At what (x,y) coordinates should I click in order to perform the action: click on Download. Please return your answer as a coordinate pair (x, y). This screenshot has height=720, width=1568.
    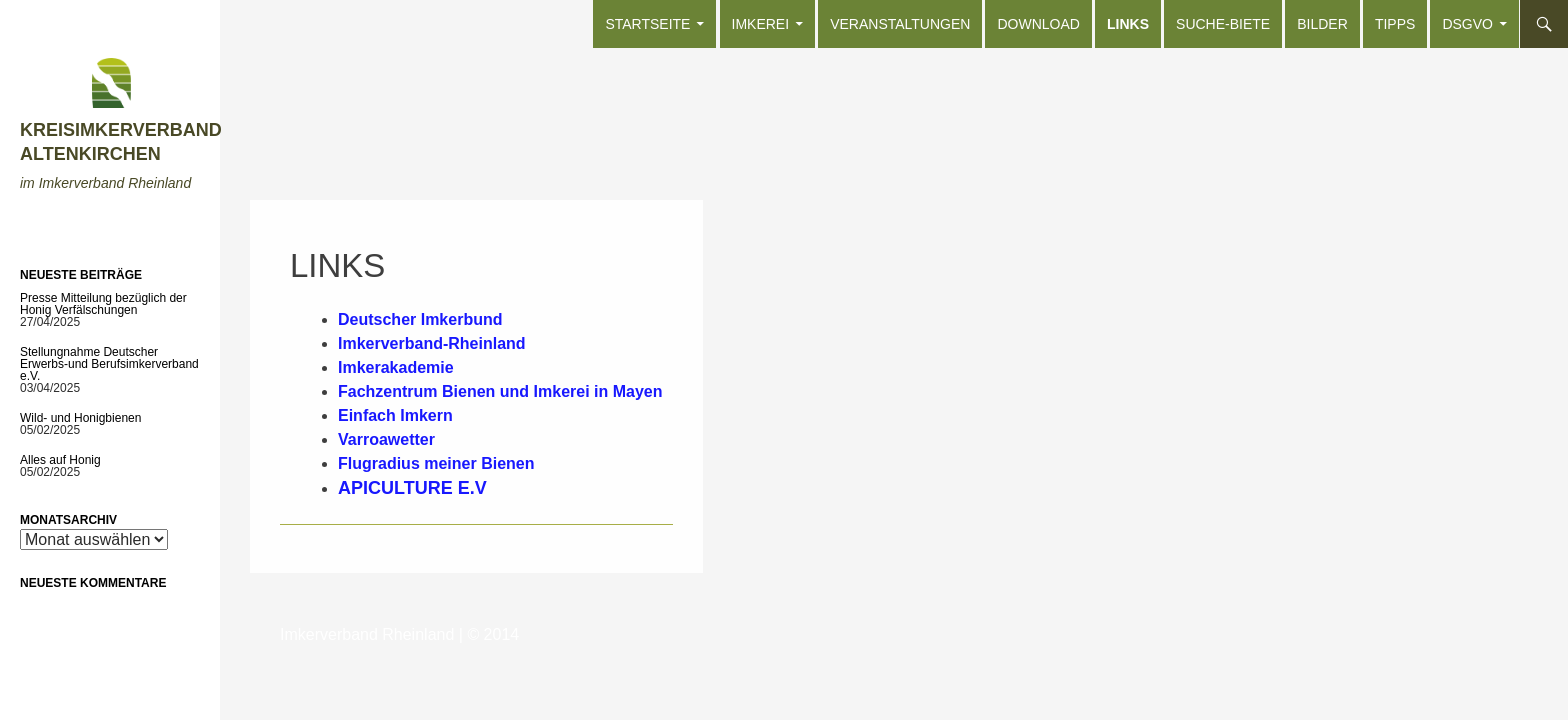
    Looking at the image, I should click on (1038, 24).